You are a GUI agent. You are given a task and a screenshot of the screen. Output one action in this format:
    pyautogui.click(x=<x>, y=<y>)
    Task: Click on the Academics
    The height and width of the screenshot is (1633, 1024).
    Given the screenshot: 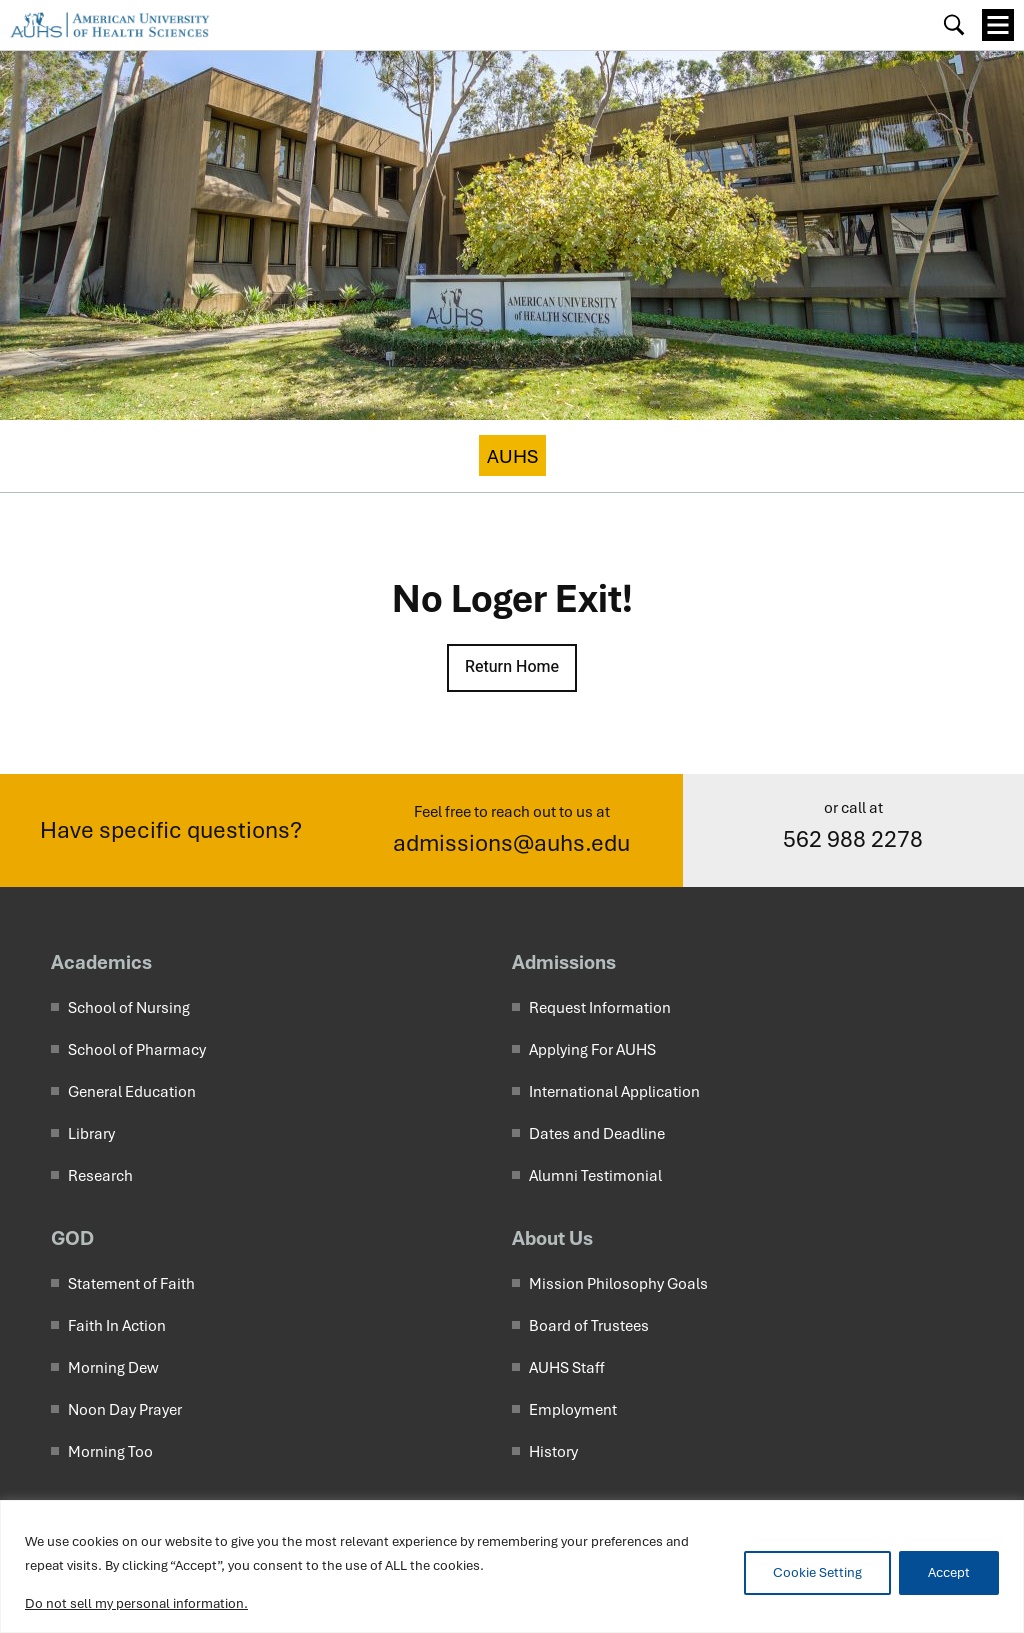 What is the action you would take?
    pyautogui.click(x=101, y=962)
    